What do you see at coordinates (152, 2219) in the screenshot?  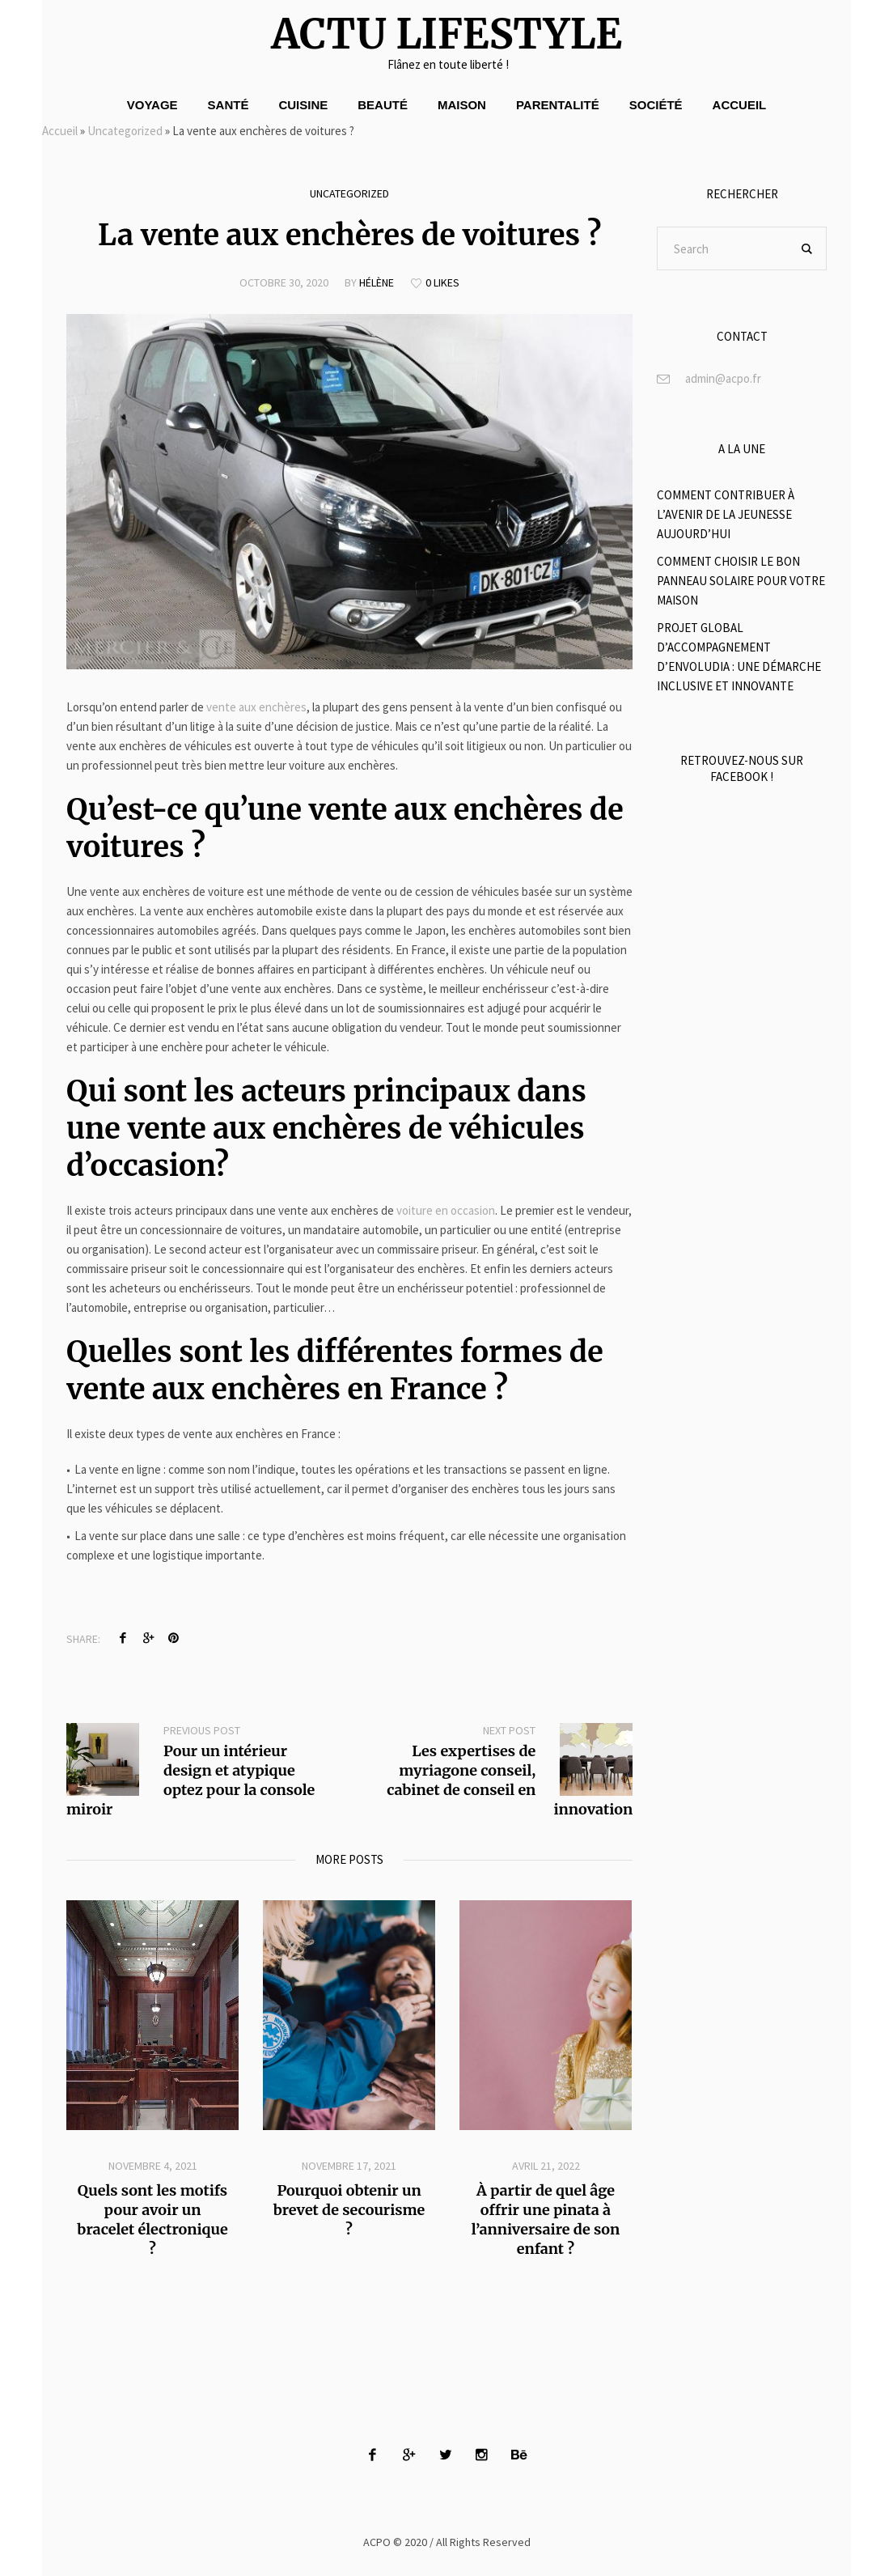 I see `Quels sont les motifs pour avoir un bracelet électronique ?` at bounding box center [152, 2219].